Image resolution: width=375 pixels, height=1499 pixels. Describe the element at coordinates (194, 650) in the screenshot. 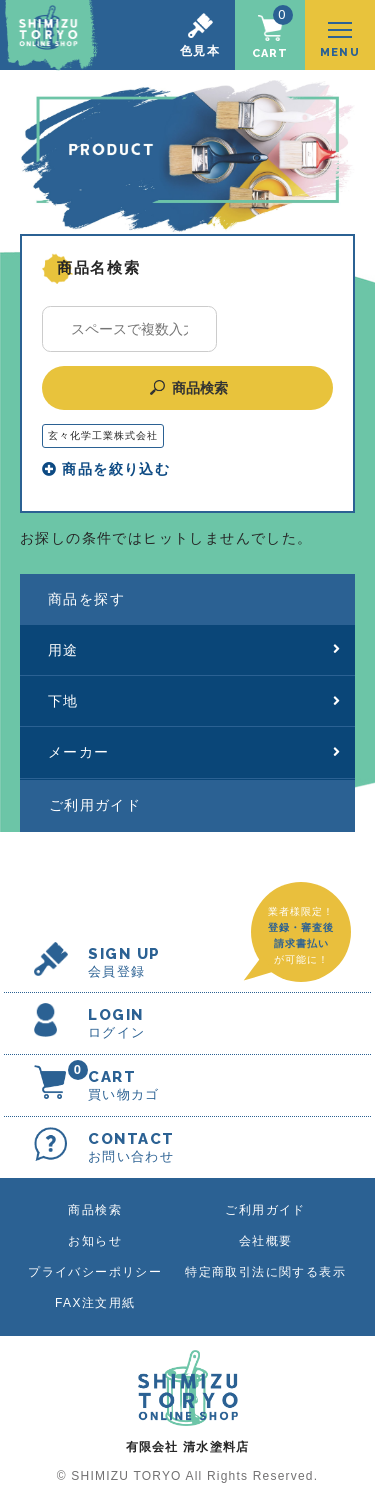

I see `用途` at that location.